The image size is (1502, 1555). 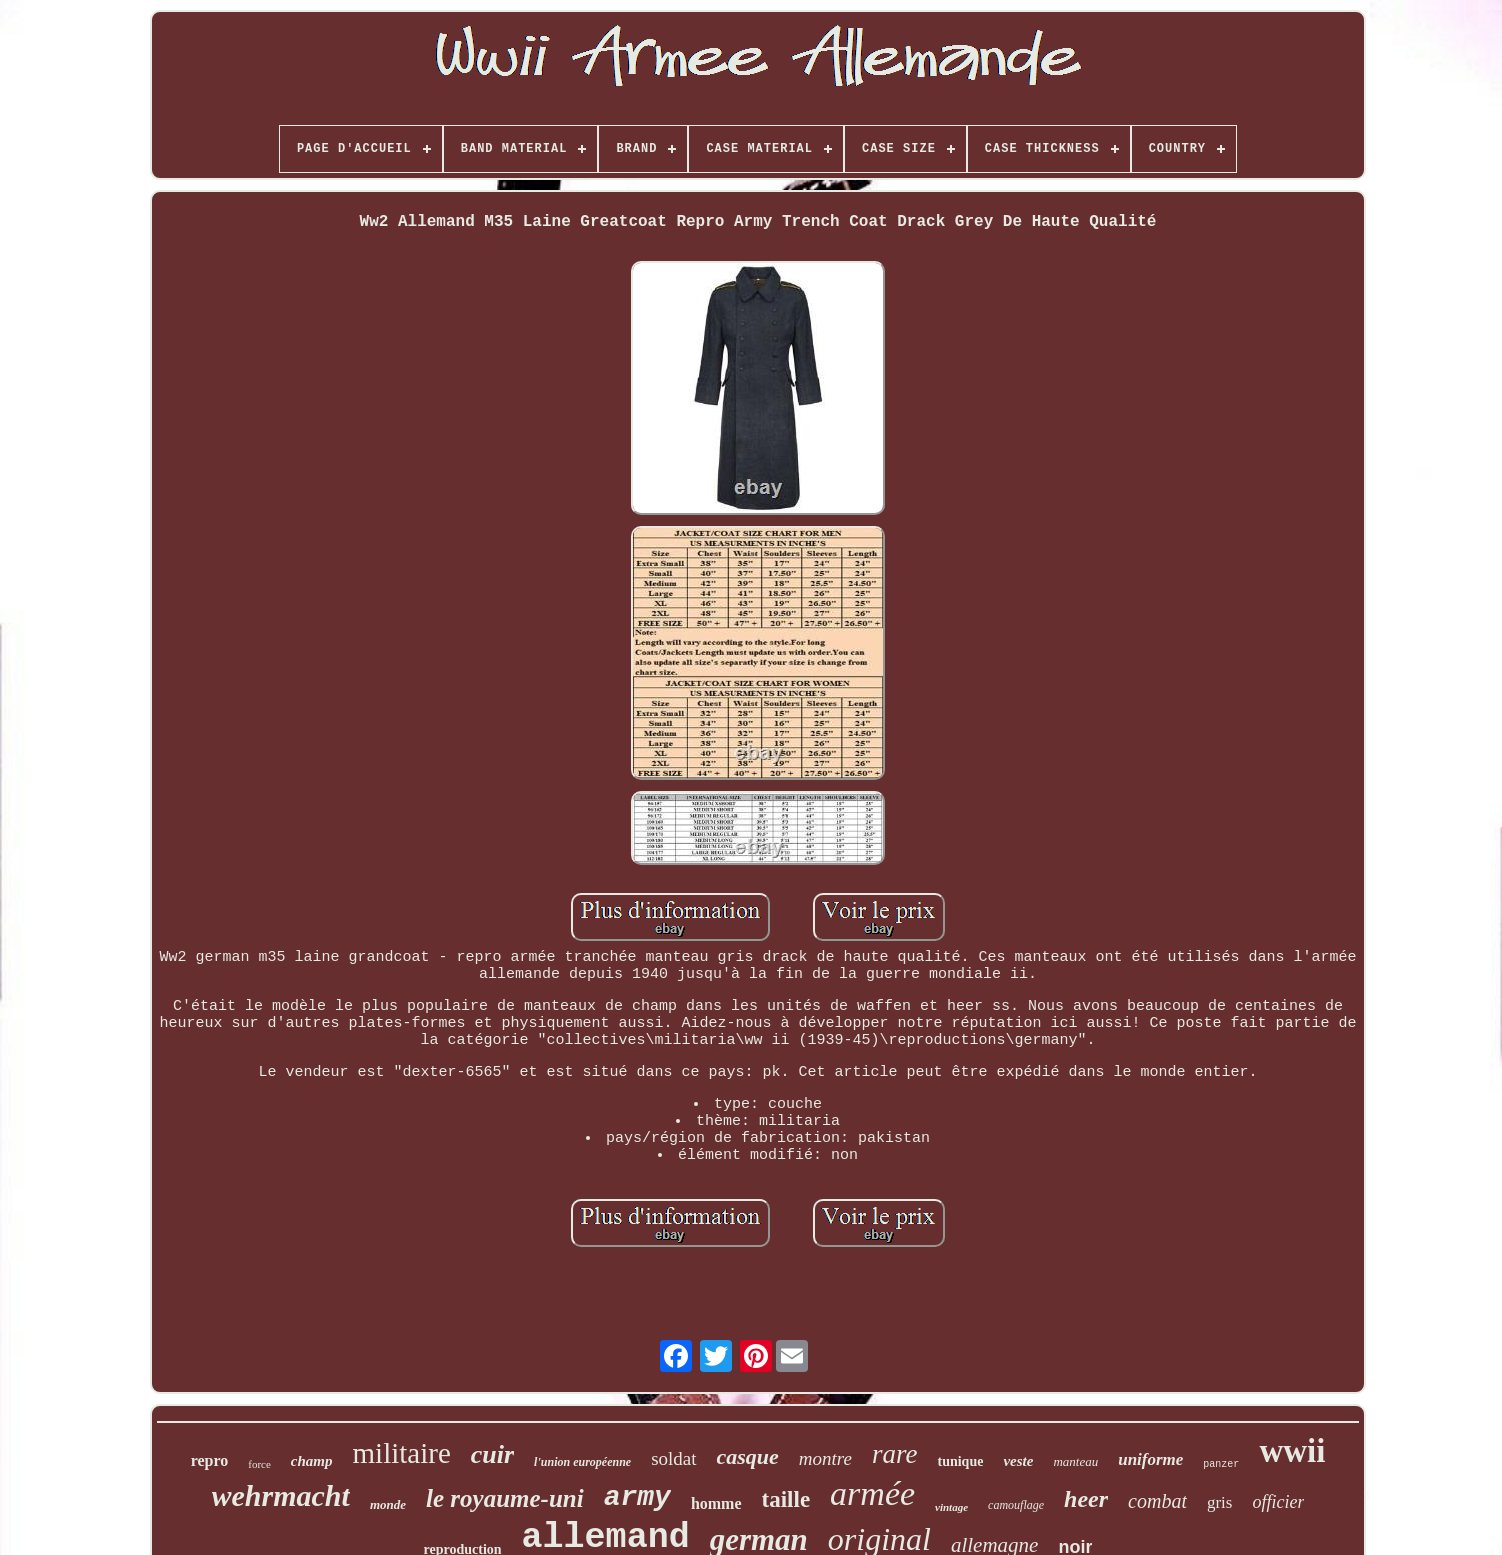 I want to click on l'union européenne, so click(x=582, y=1462).